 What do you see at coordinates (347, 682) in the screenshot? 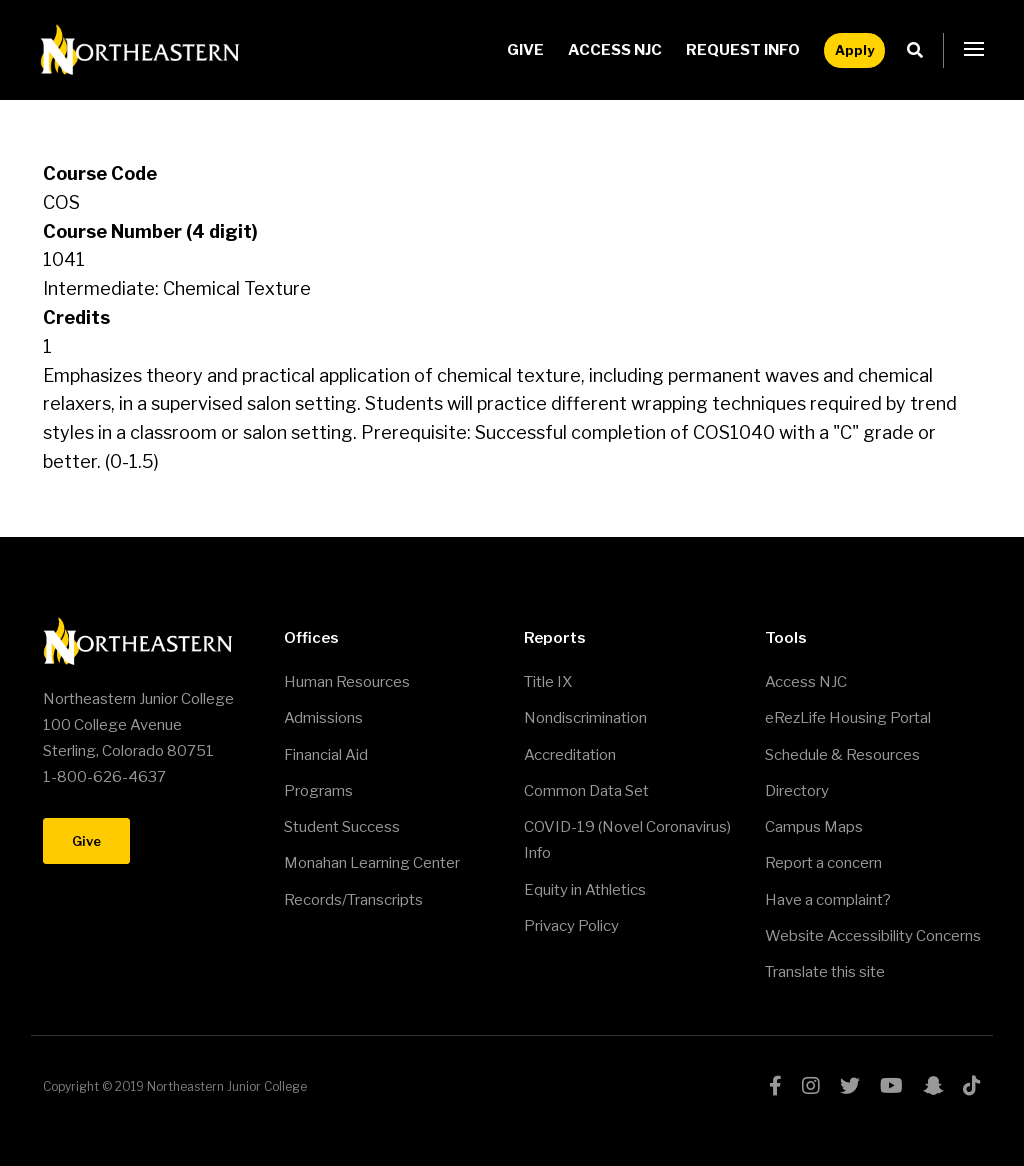
I see `Human Resources` at bounding box center [347, 682].